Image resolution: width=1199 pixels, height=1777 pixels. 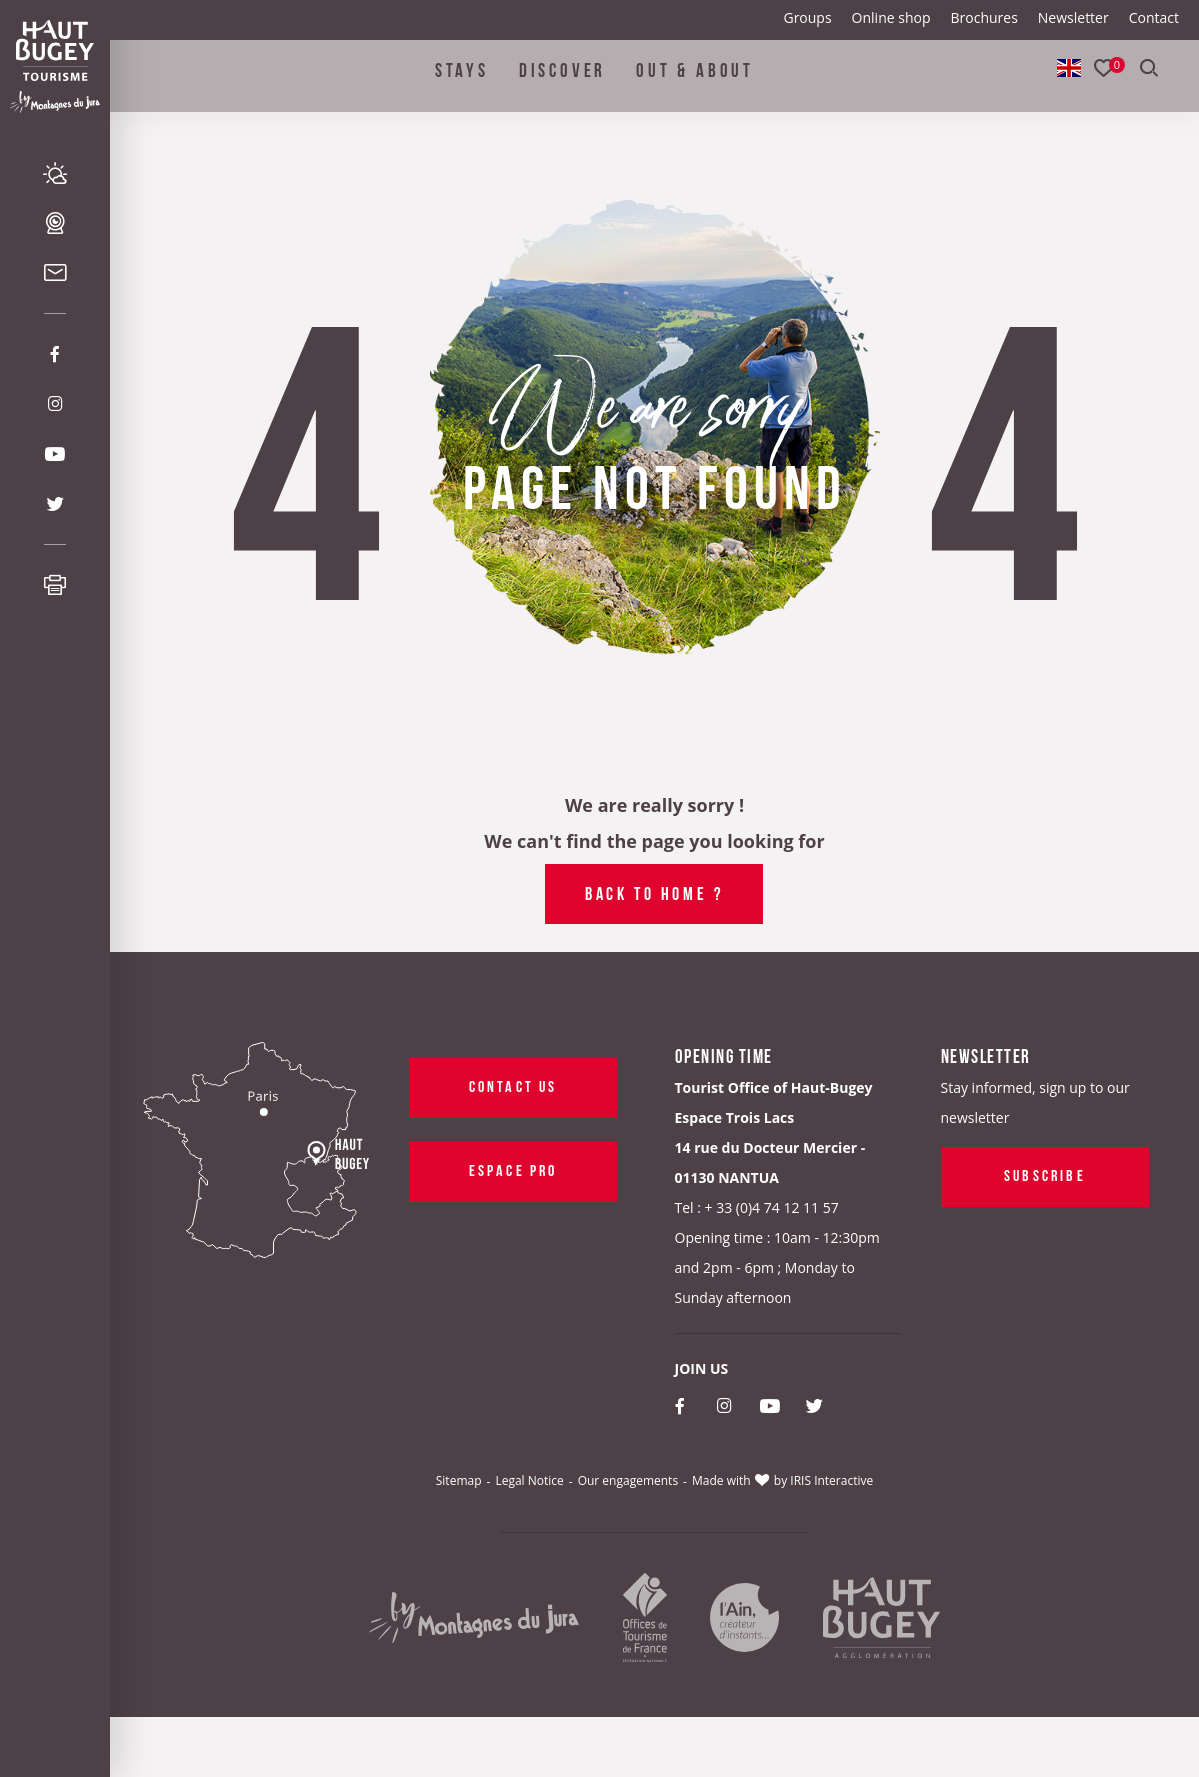 I want to click on Contact, so click(x=1154, y=17).